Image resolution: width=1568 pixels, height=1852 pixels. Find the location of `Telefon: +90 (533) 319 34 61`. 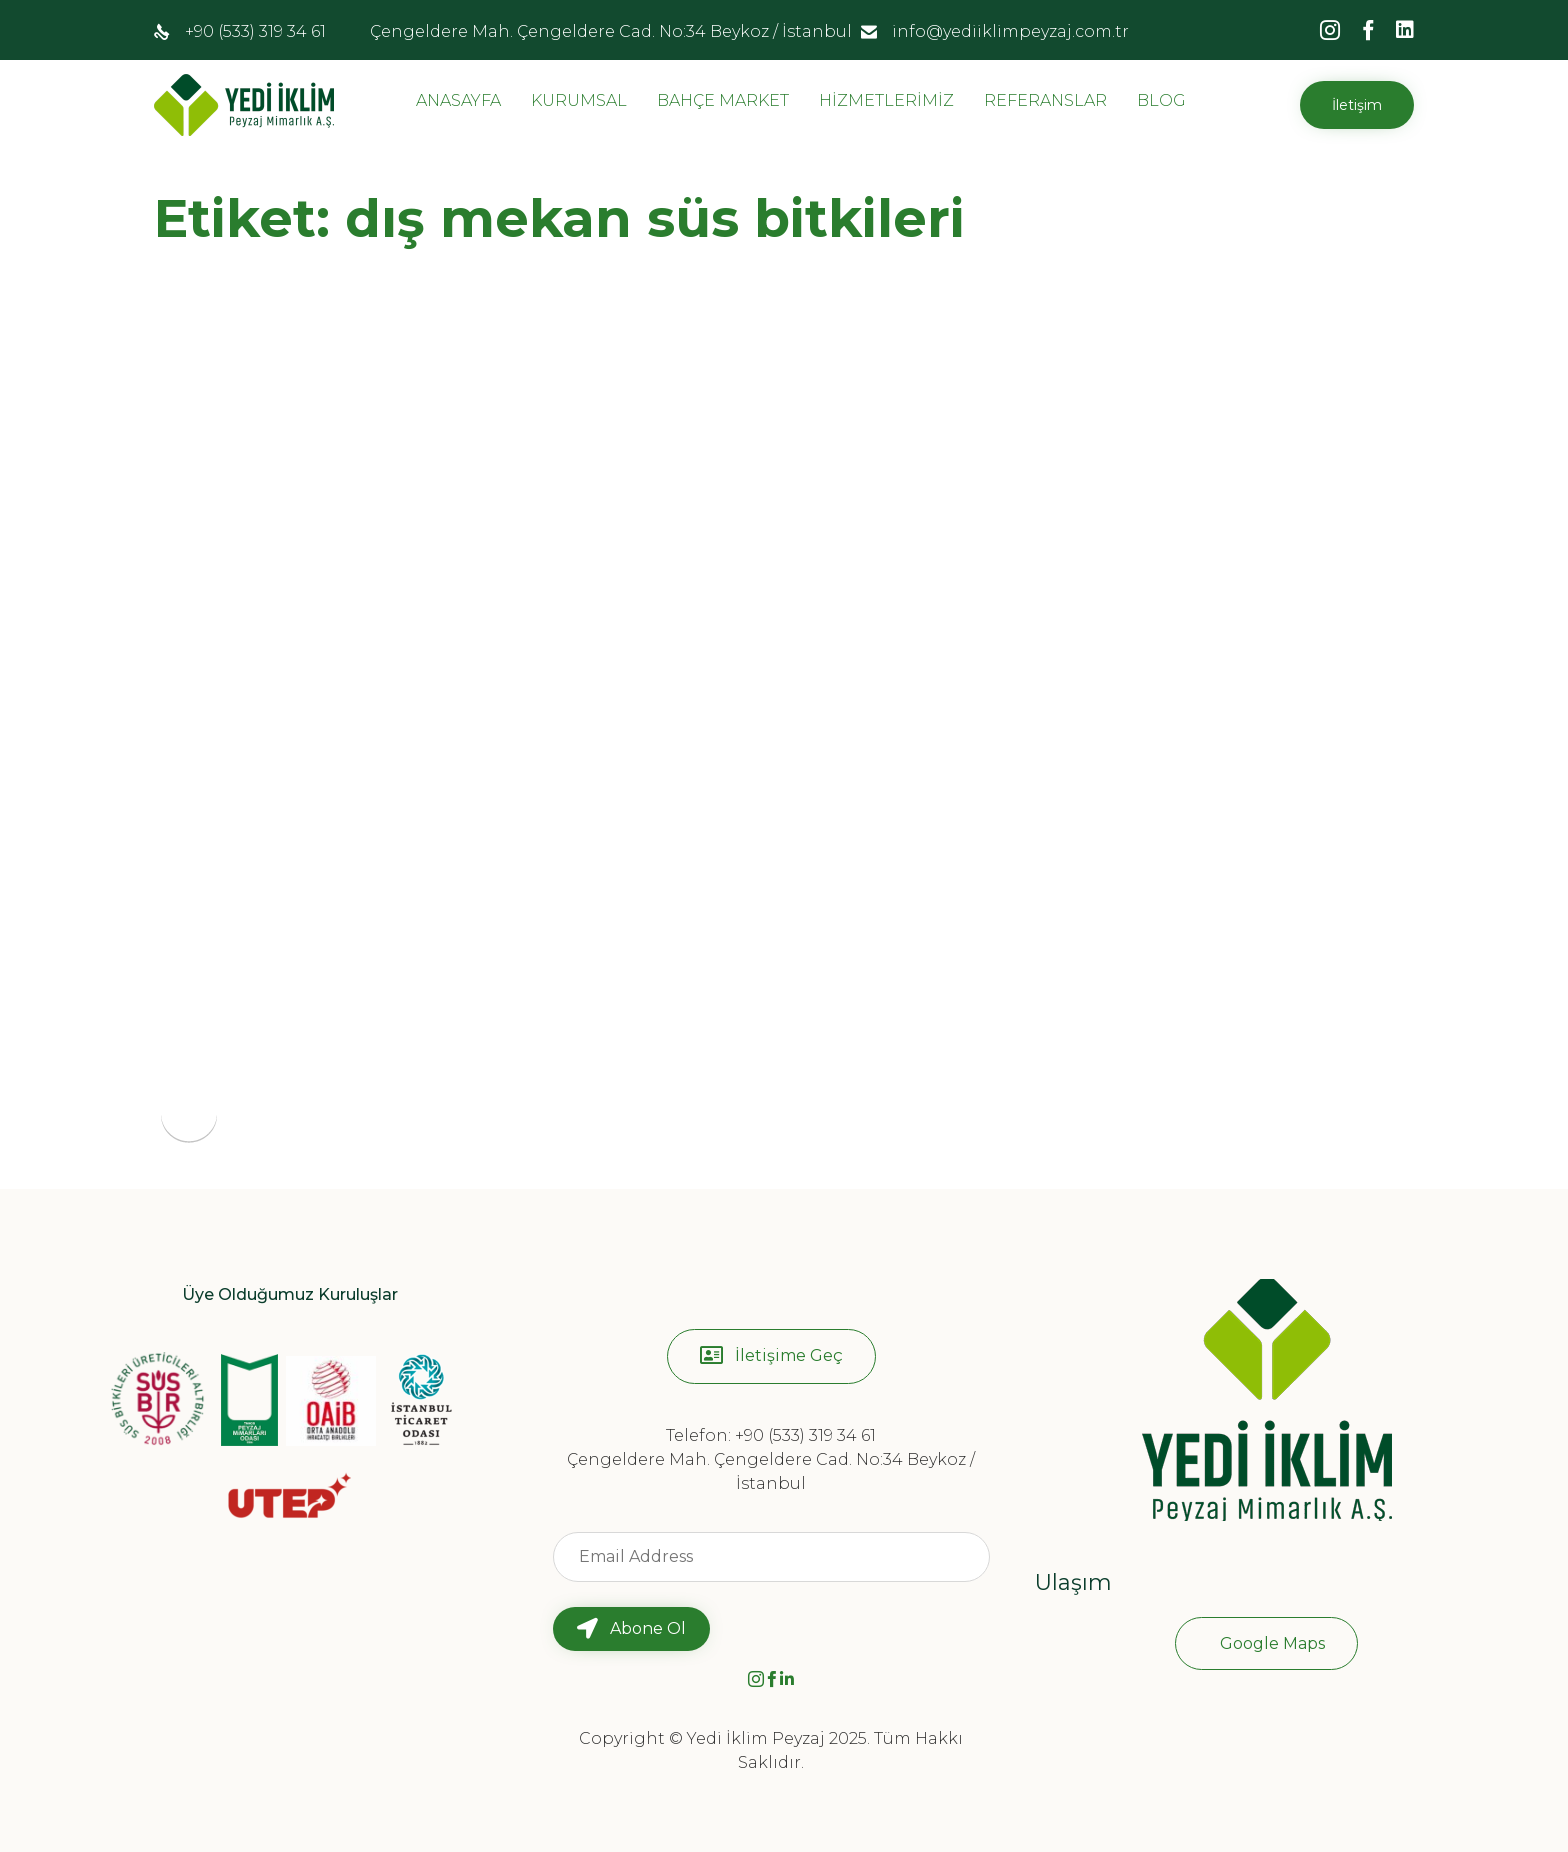

Telefon: +90 (533) 319 34 61 is located at coordinates (771, 1435).